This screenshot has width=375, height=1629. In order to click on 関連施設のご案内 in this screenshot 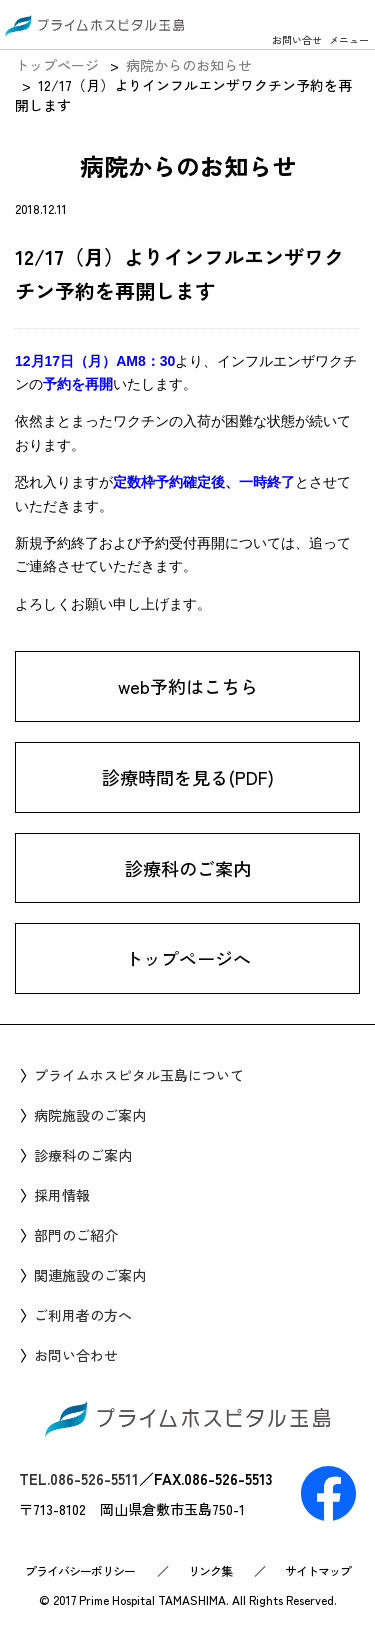, I will do `click(90, 1275)`.